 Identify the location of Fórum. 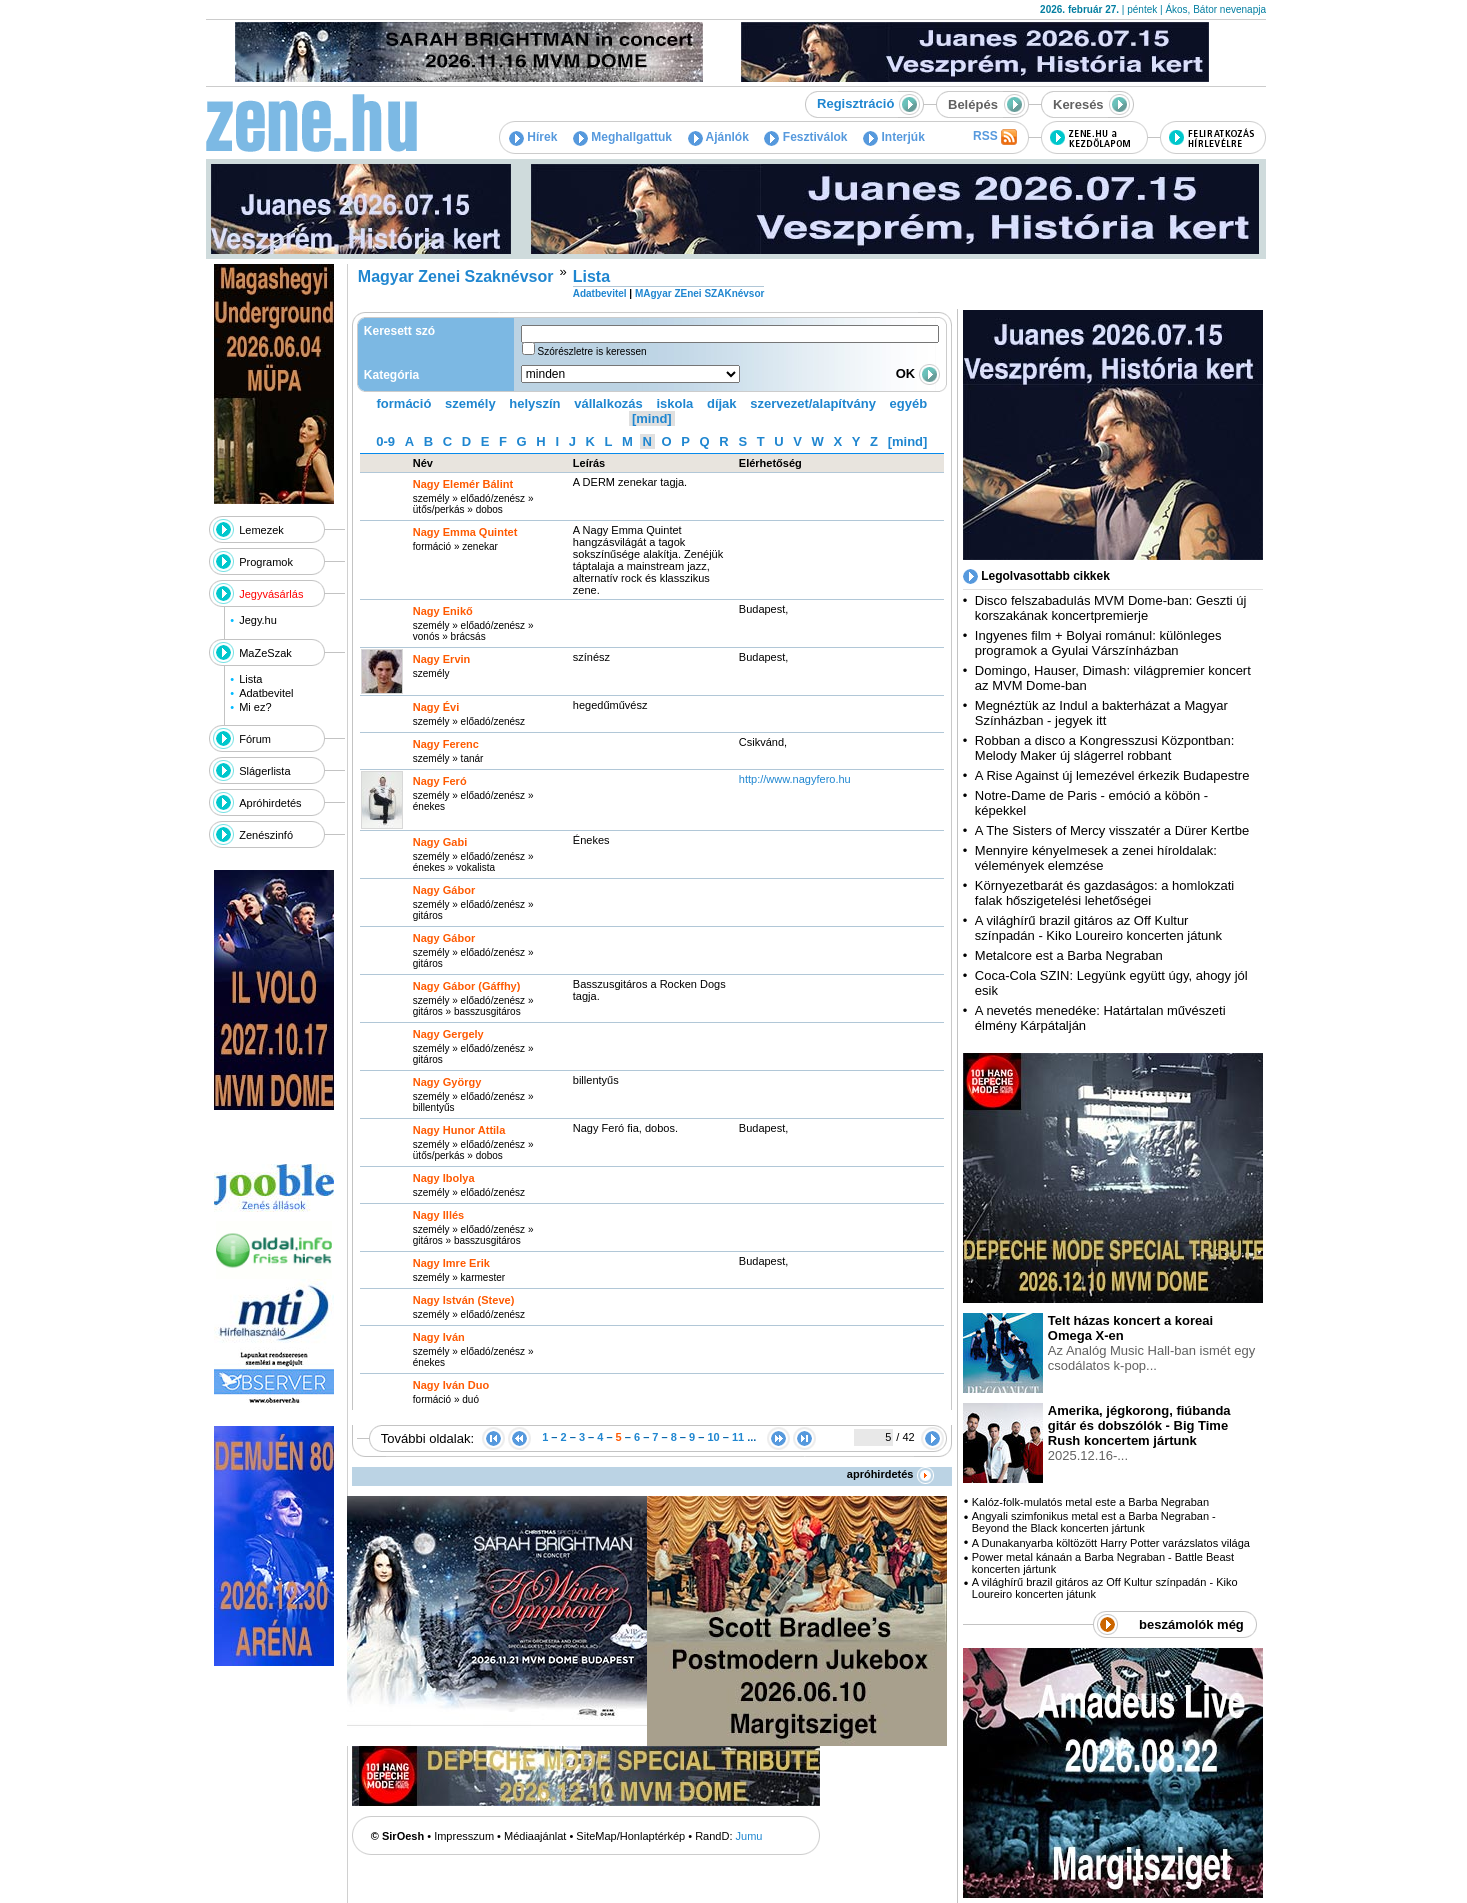
(255, 739).